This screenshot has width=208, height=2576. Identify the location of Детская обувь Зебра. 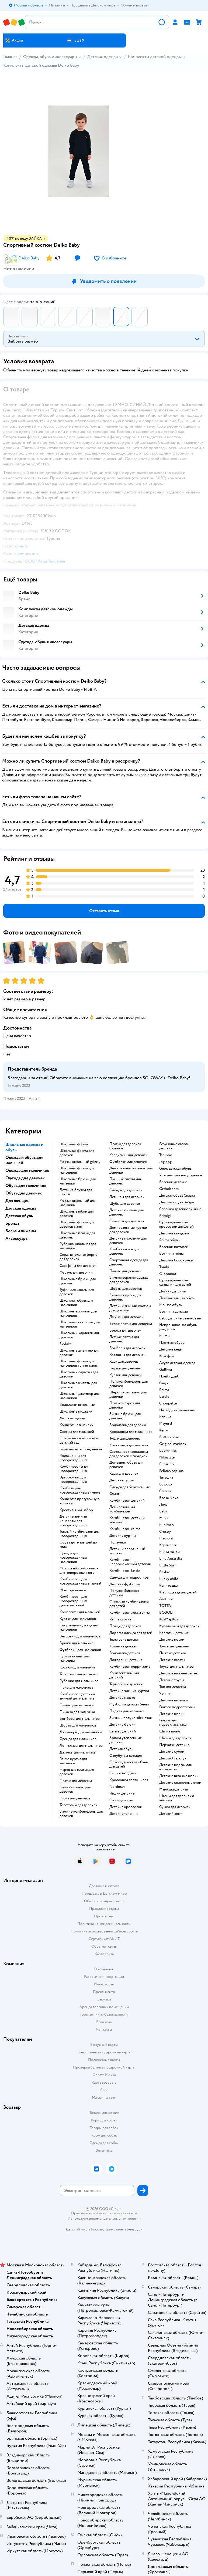
(176, 1202).